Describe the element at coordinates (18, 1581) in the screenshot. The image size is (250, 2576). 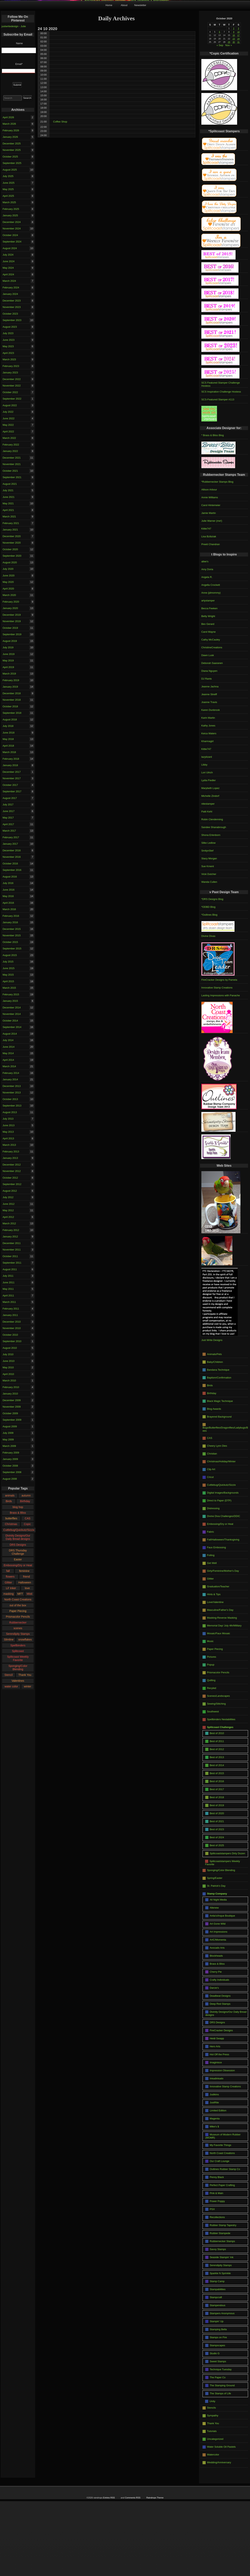
I see `blog hop` at that location.